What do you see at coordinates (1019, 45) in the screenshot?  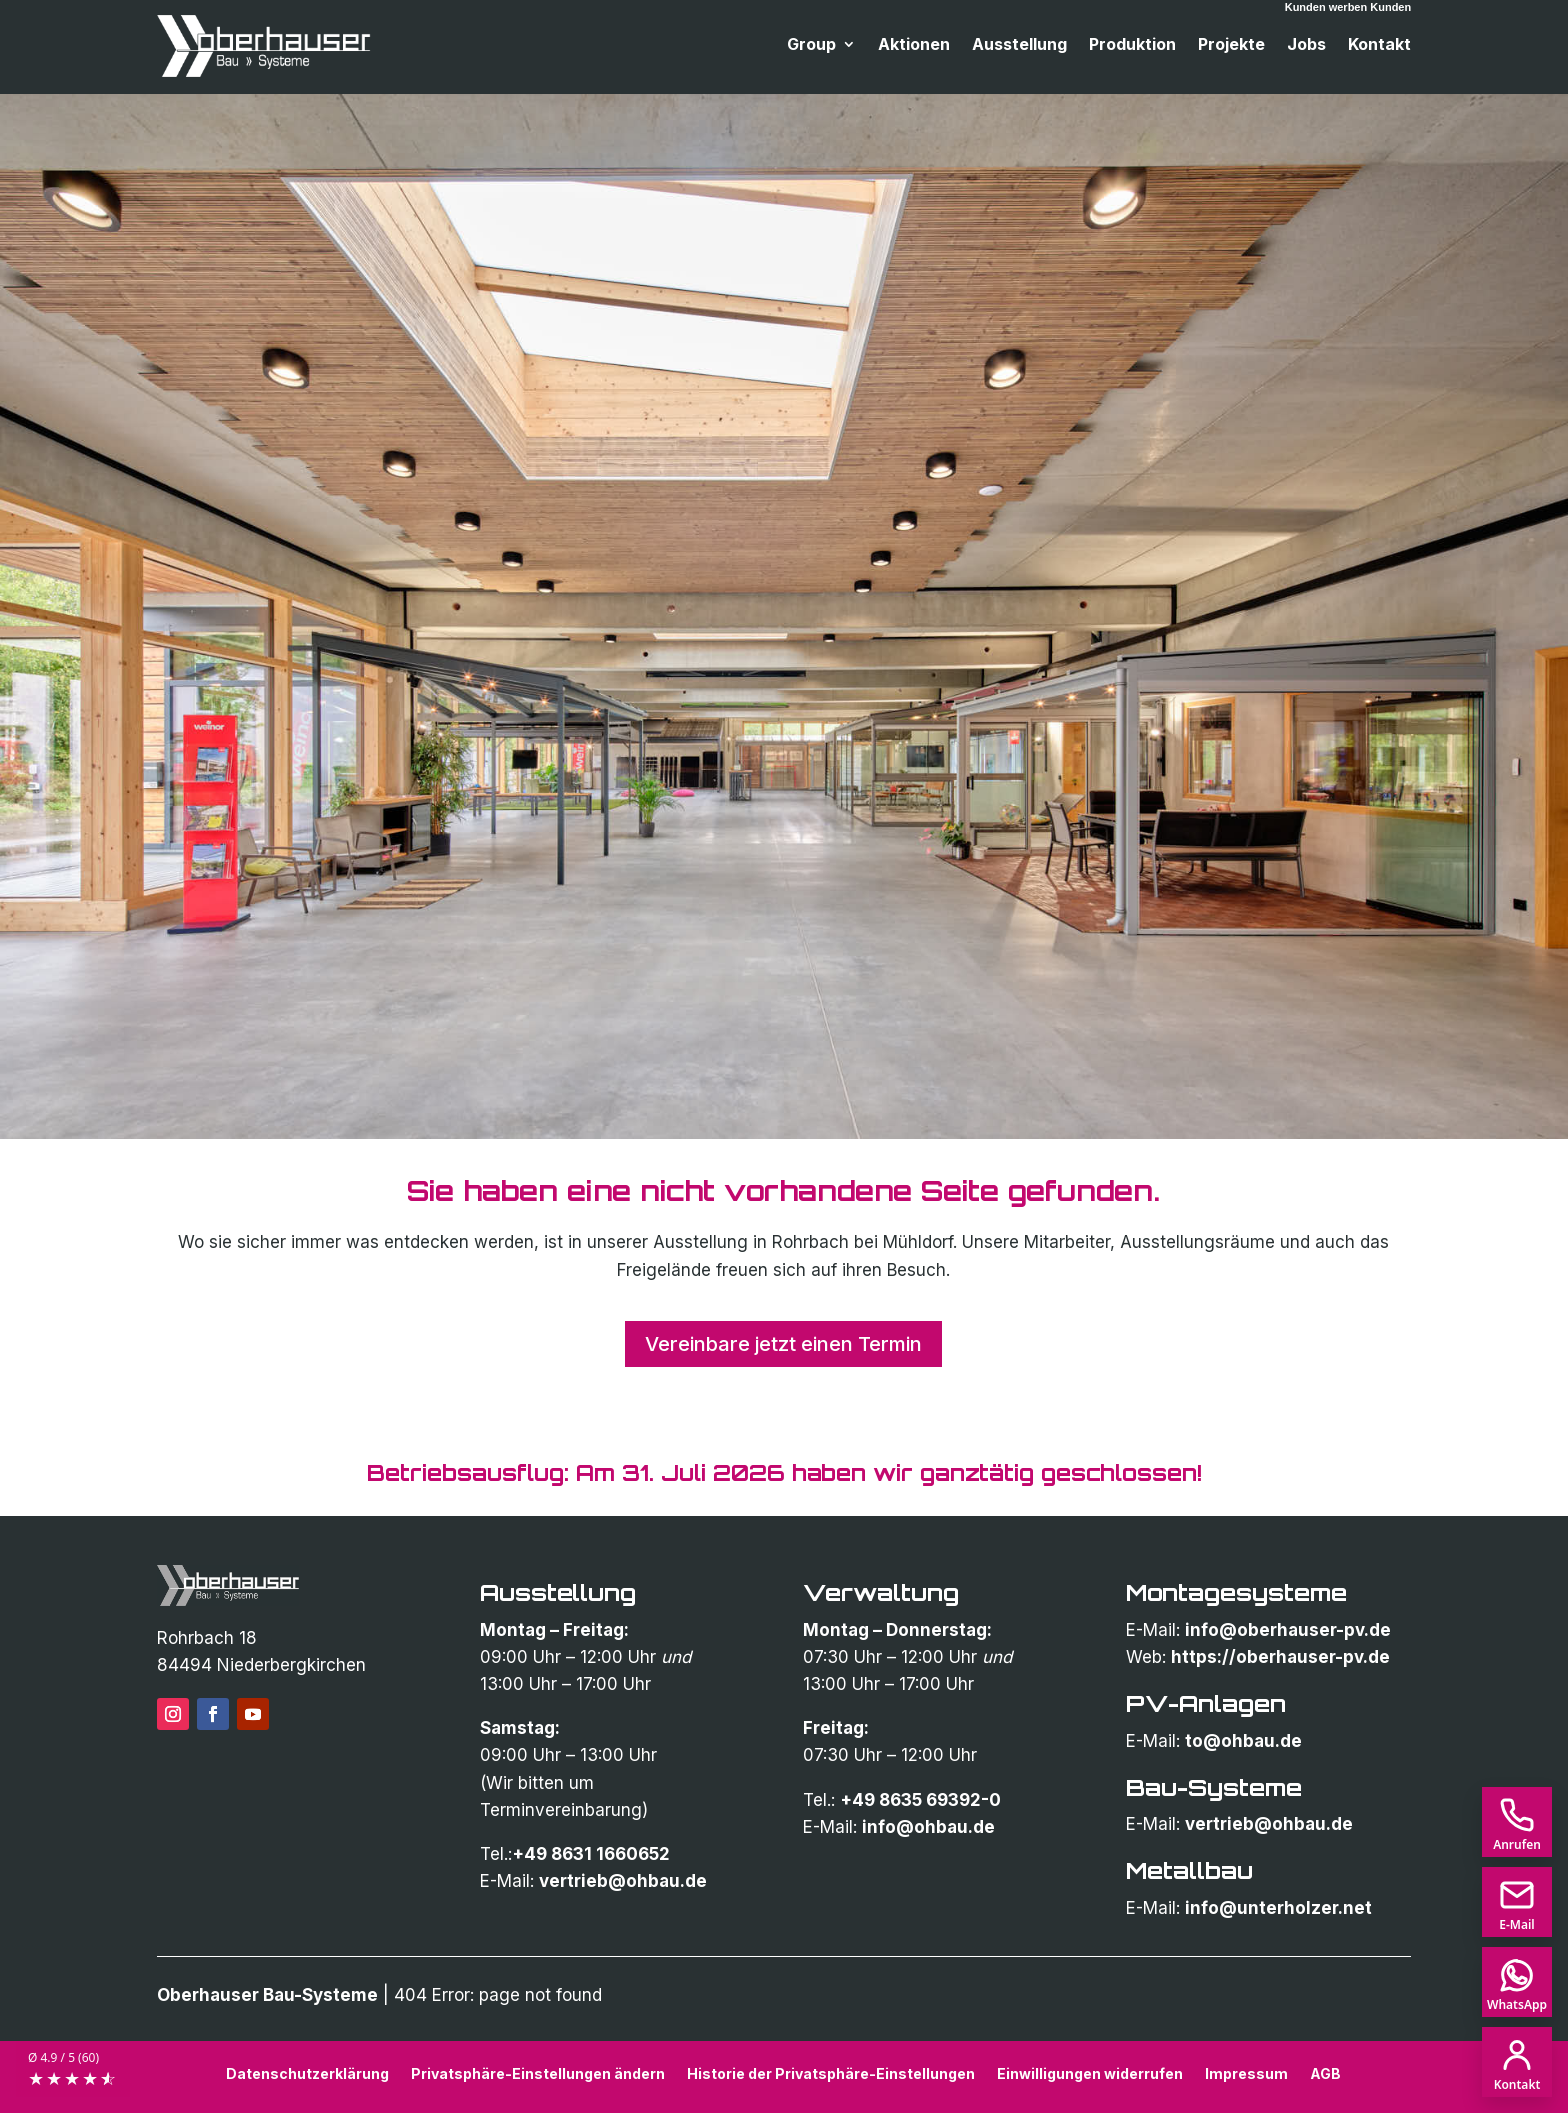 I see `Ausstellung` at bounding box center [1019, 45].